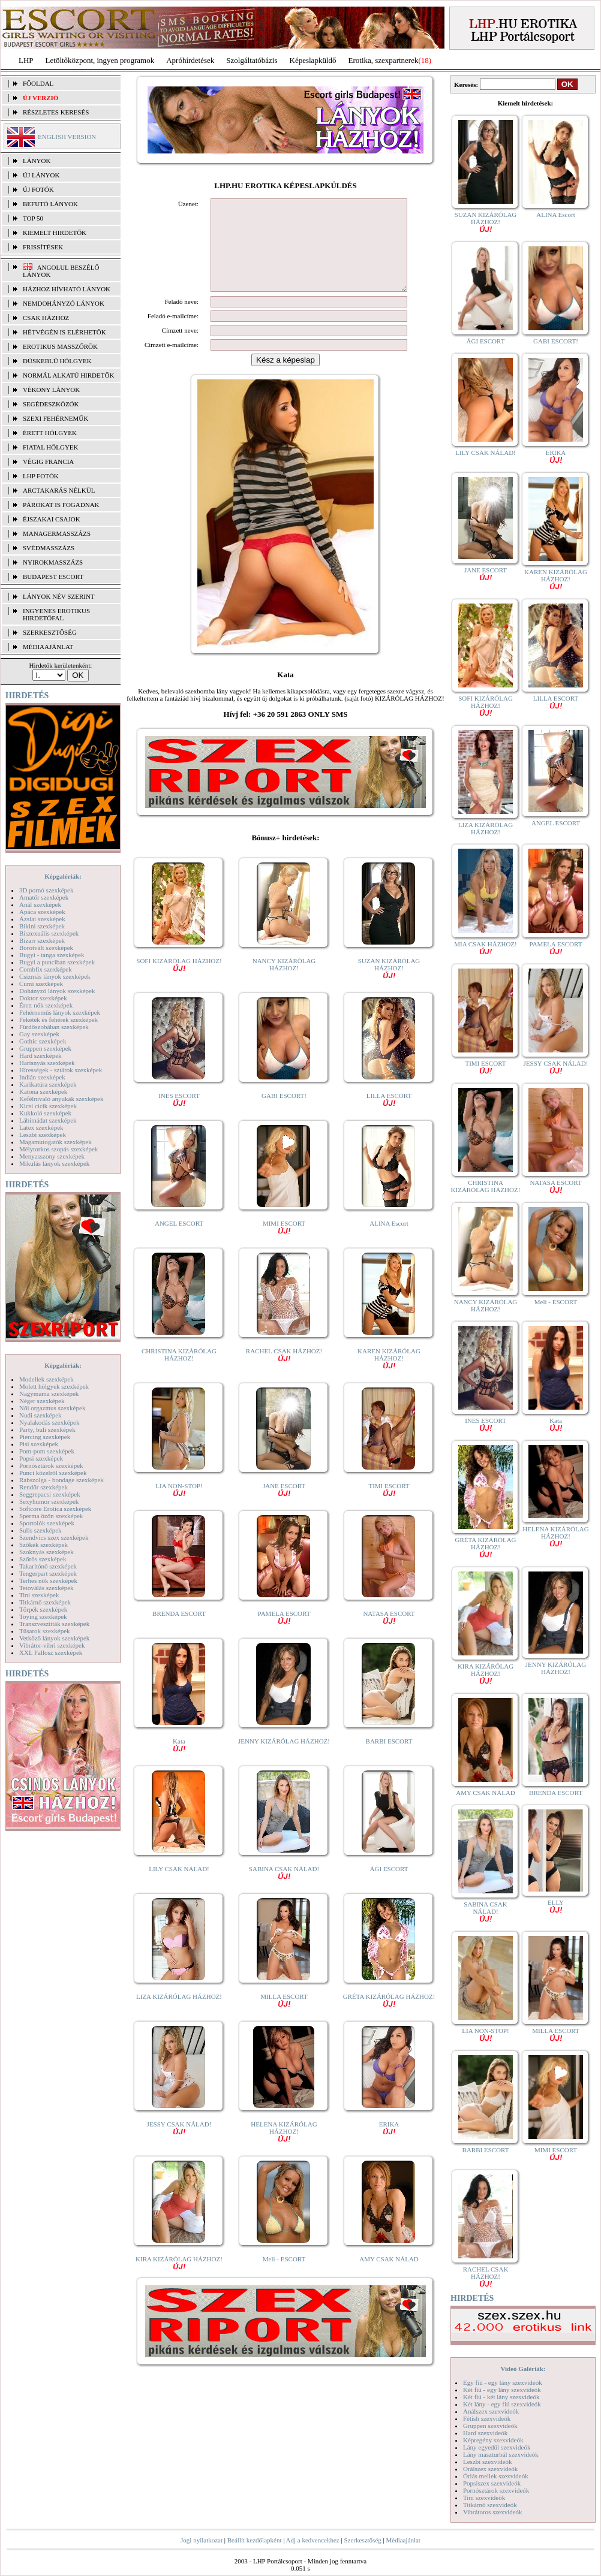 This screenshot has width=601, height=2576. What do you see at coordinates (49, 1501) in the screenshot?
I see `Sexyhumor szexképek` at bounding box center [49, 1501].